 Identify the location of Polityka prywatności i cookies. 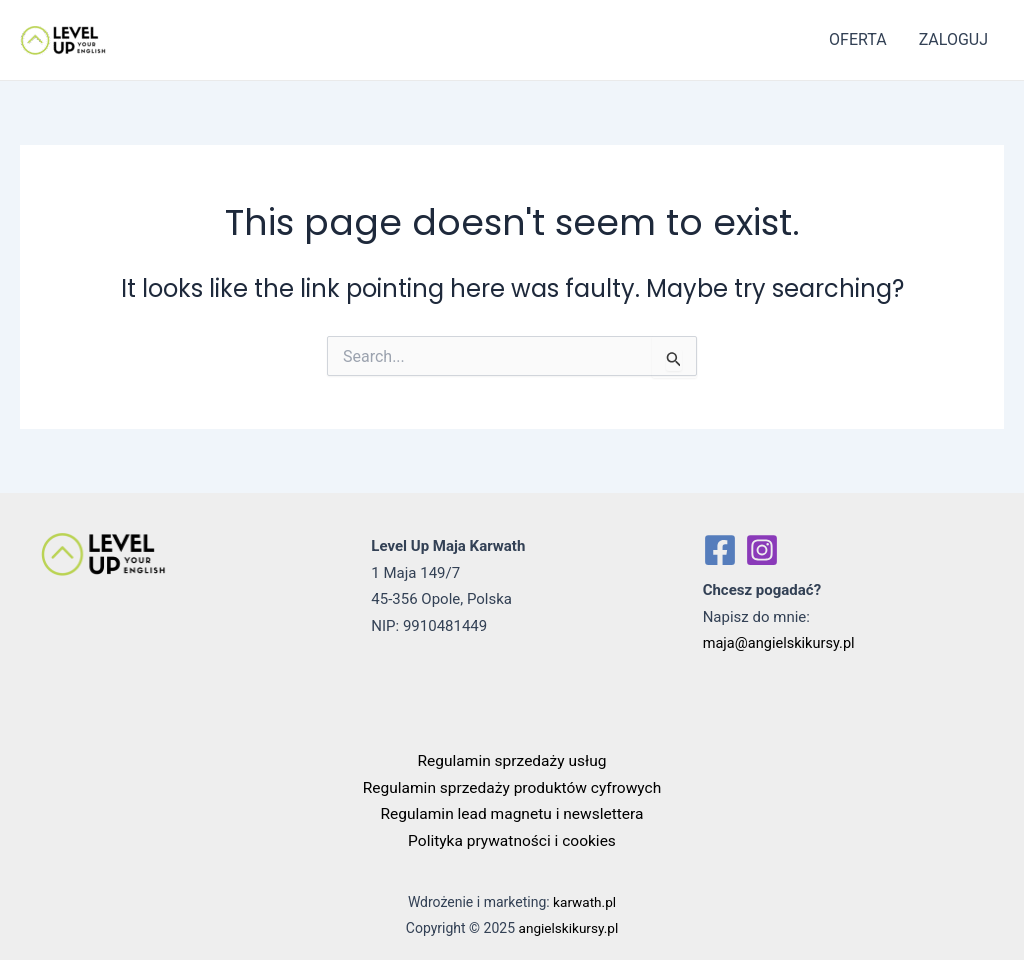
(512, 839).